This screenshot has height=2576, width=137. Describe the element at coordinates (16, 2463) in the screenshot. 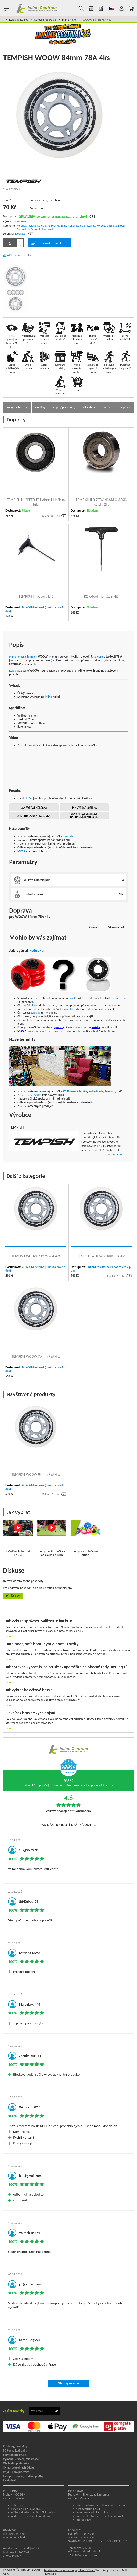

I see `Obchodní podmínky` at that location.